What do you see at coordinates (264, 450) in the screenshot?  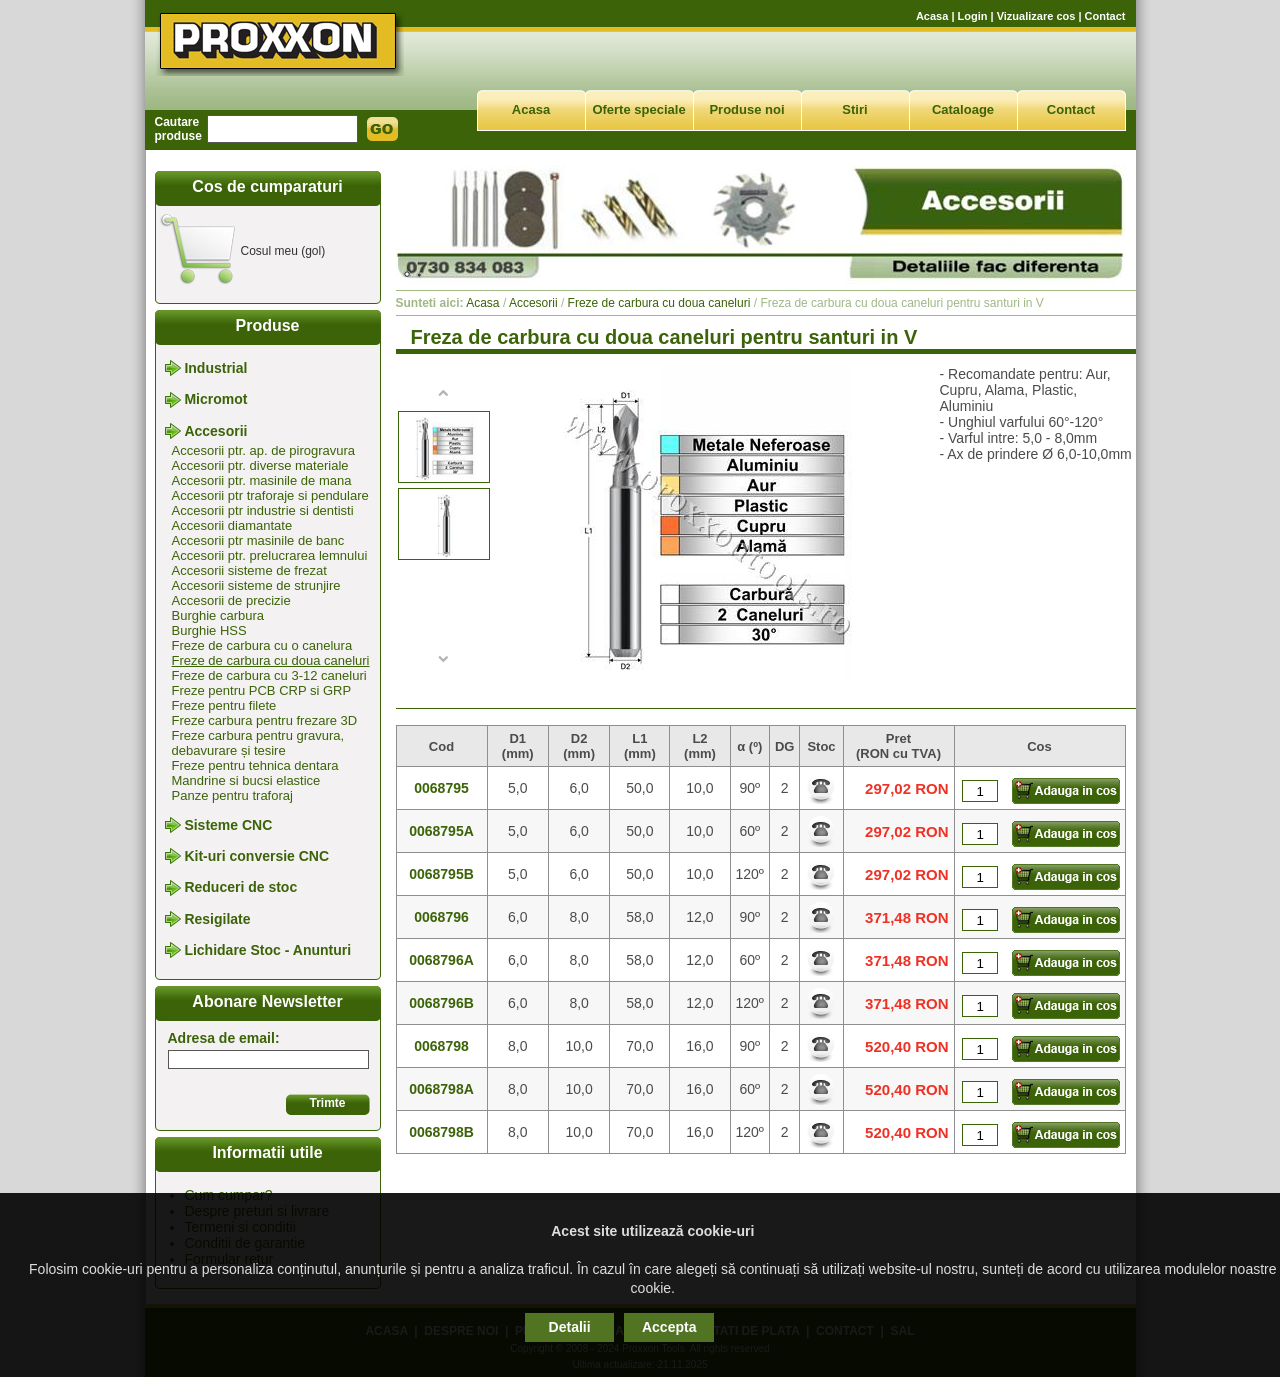 I see `Accesorii ptr. ap. de pirogravura` at bounding box center [264, 450].